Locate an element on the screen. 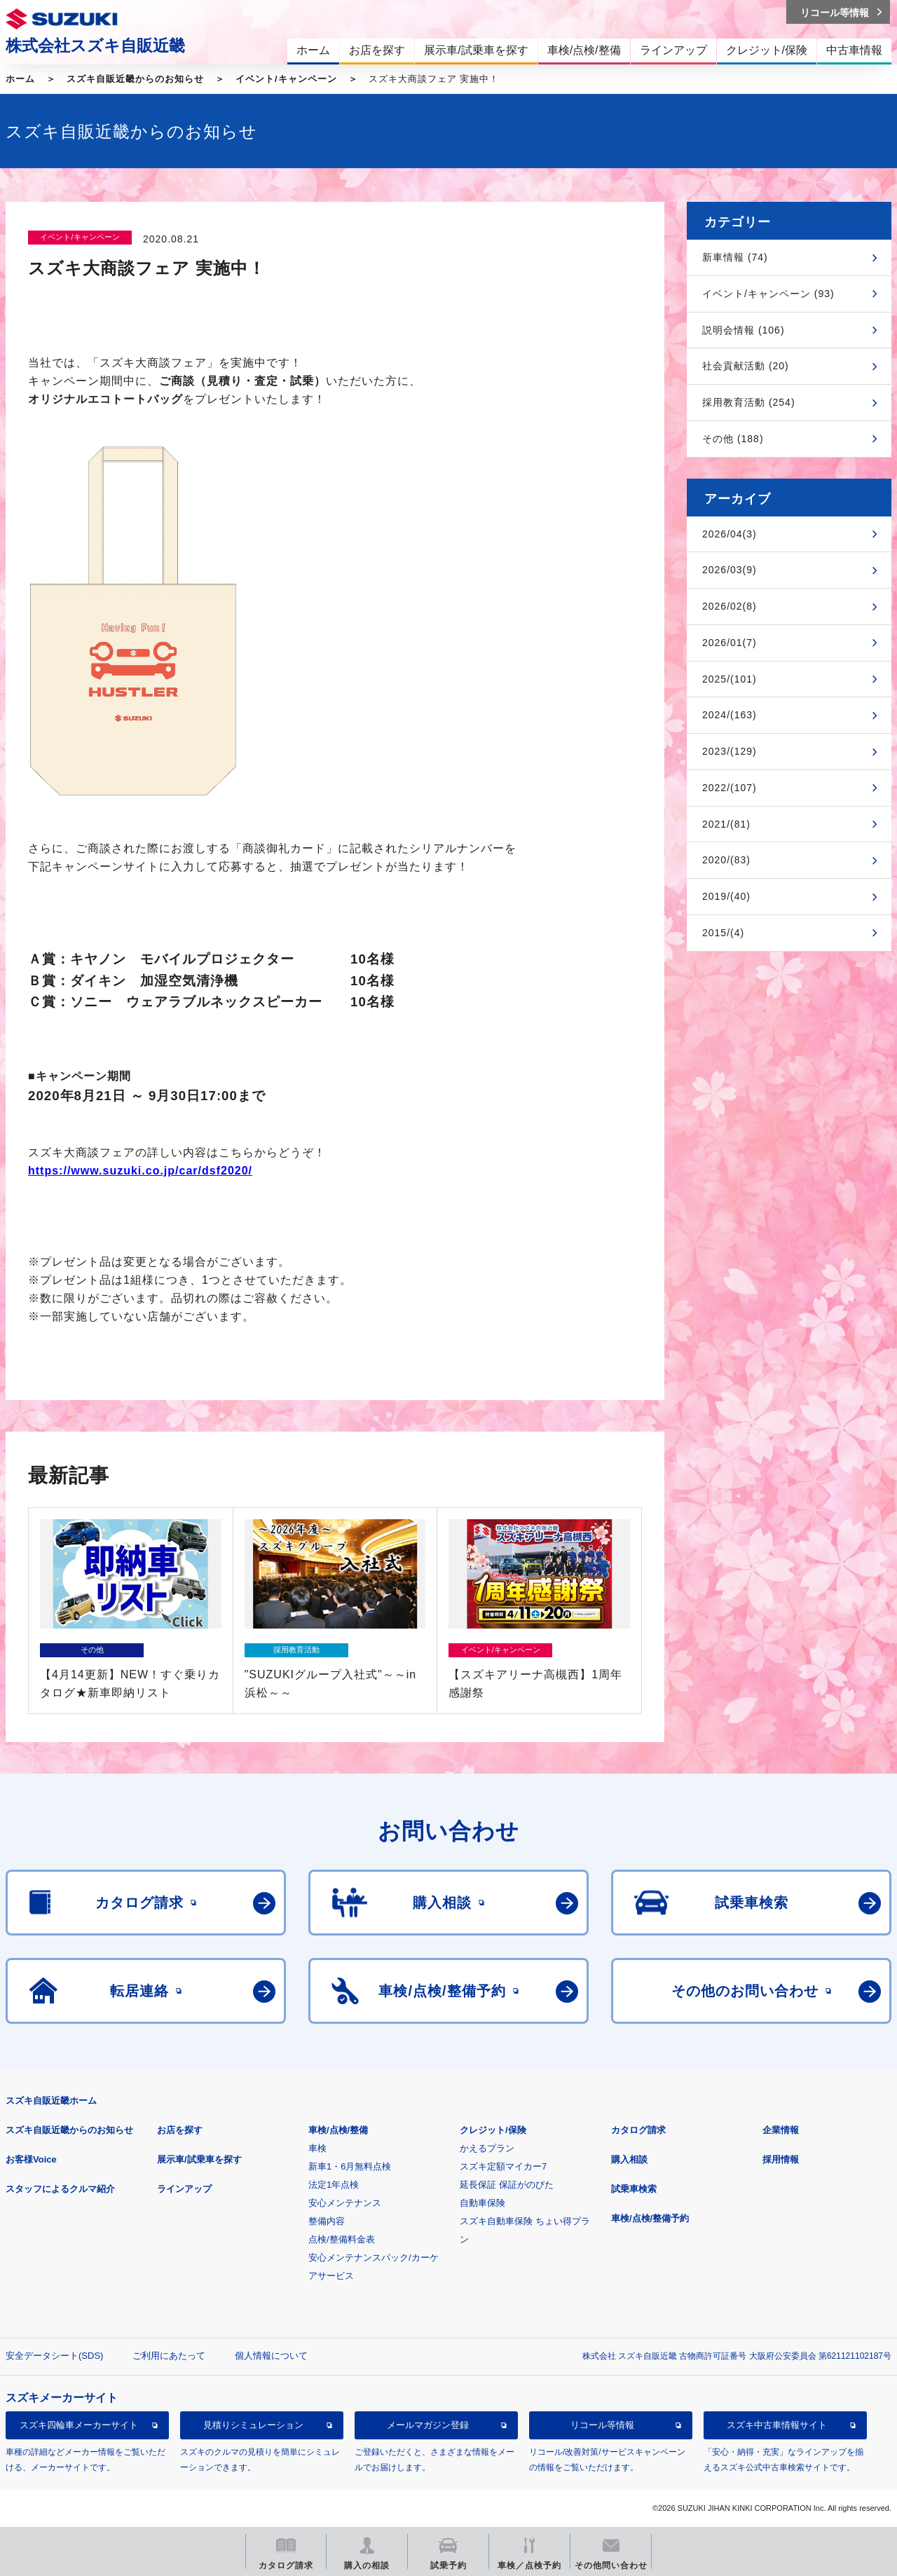 The width and height of the screenshot is (897, 2576). 車検 is located at coordinates (317, 2148).